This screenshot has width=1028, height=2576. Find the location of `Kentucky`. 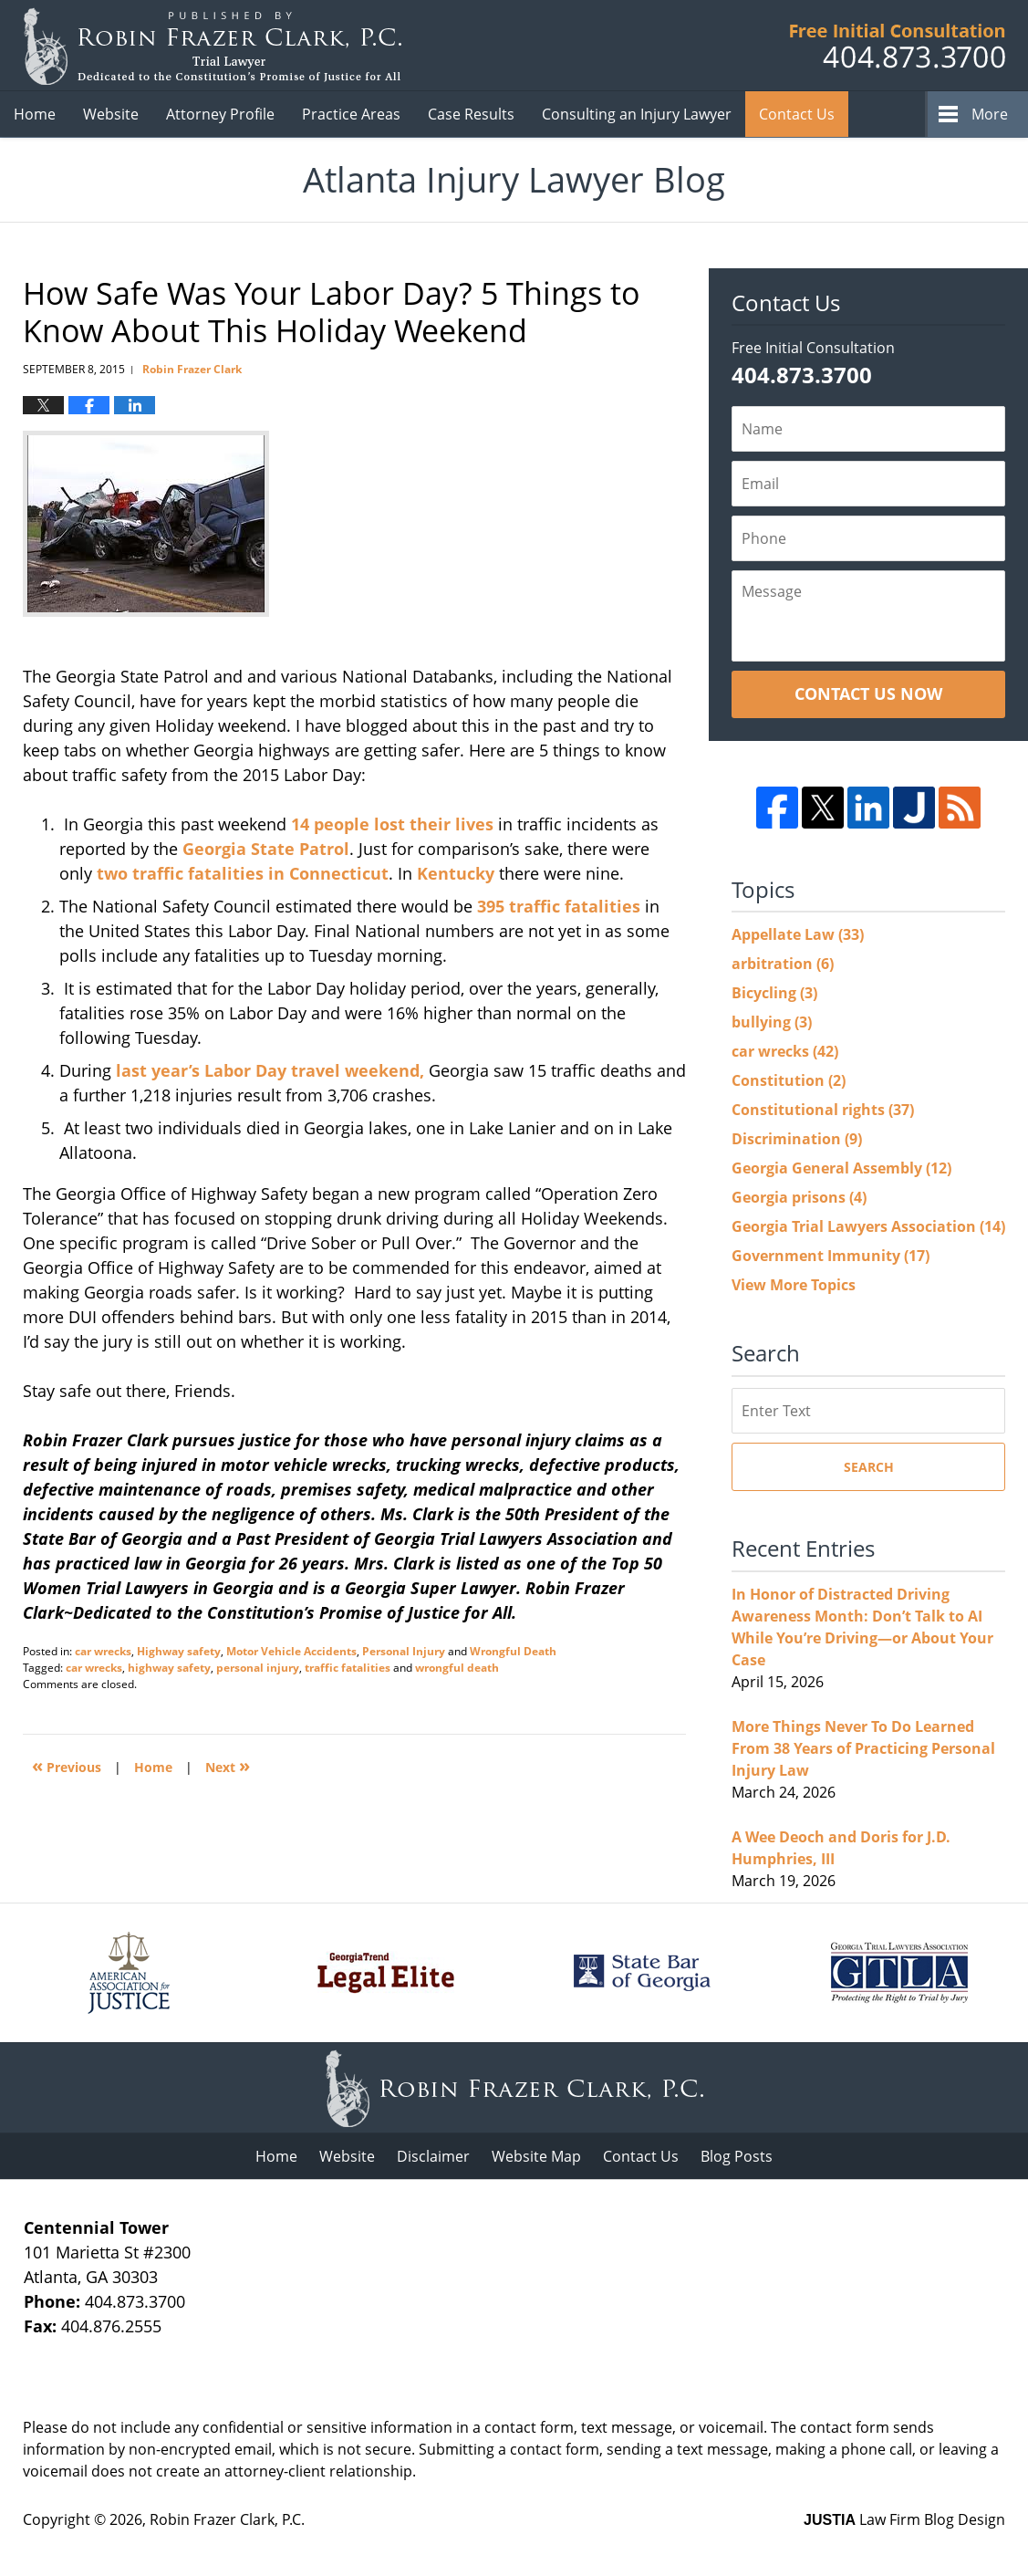

Kentucky is located at coordinates (455, 873).